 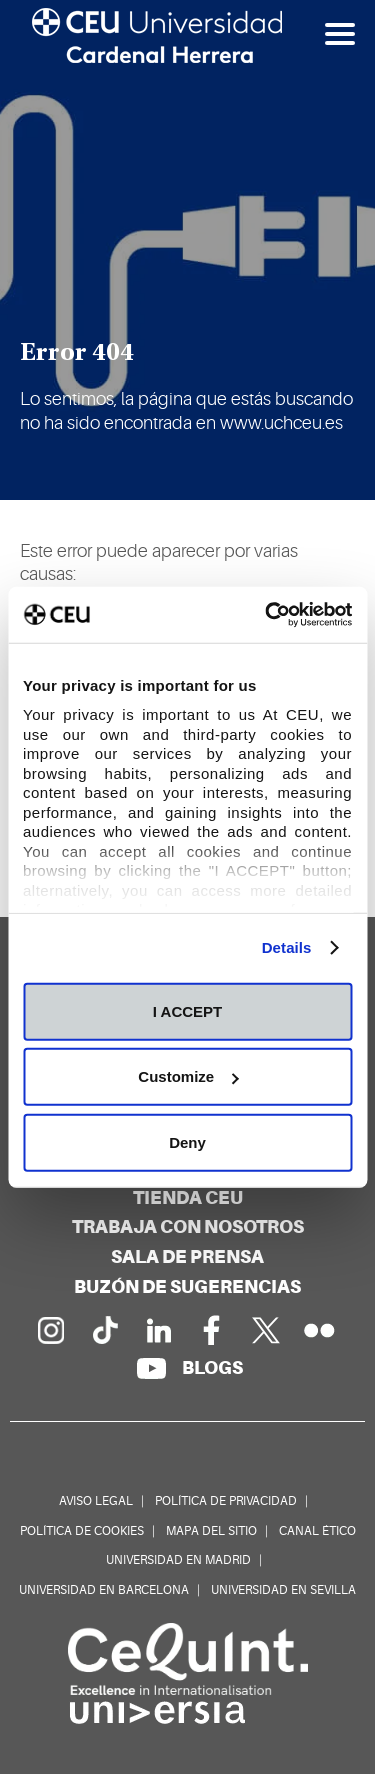 I want to click on [Perfil en Twitter], so click(x=266, y=1330).